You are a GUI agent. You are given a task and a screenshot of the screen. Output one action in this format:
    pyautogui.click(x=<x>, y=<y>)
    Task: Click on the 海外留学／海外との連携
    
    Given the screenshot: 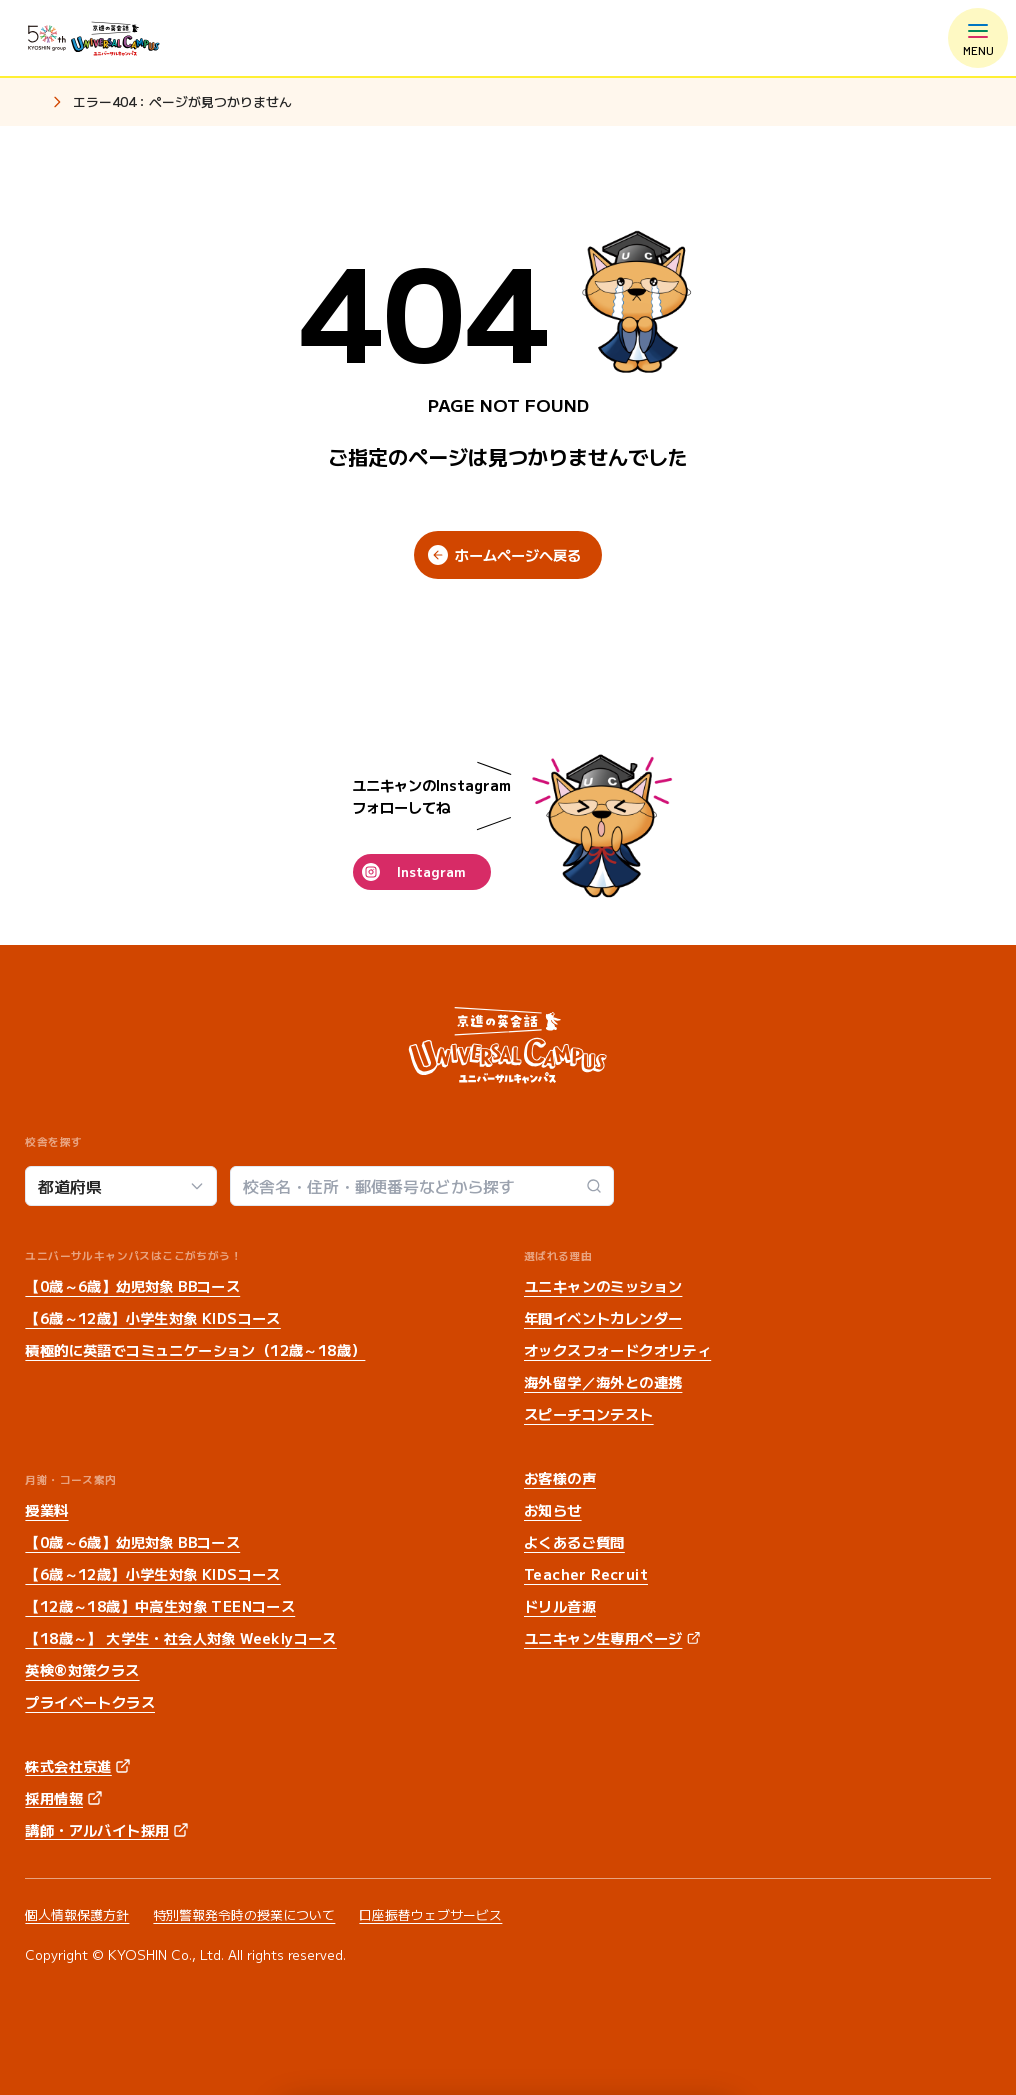 What is the action you would take?
    pyautogui.click(x=603, y=1382)
    